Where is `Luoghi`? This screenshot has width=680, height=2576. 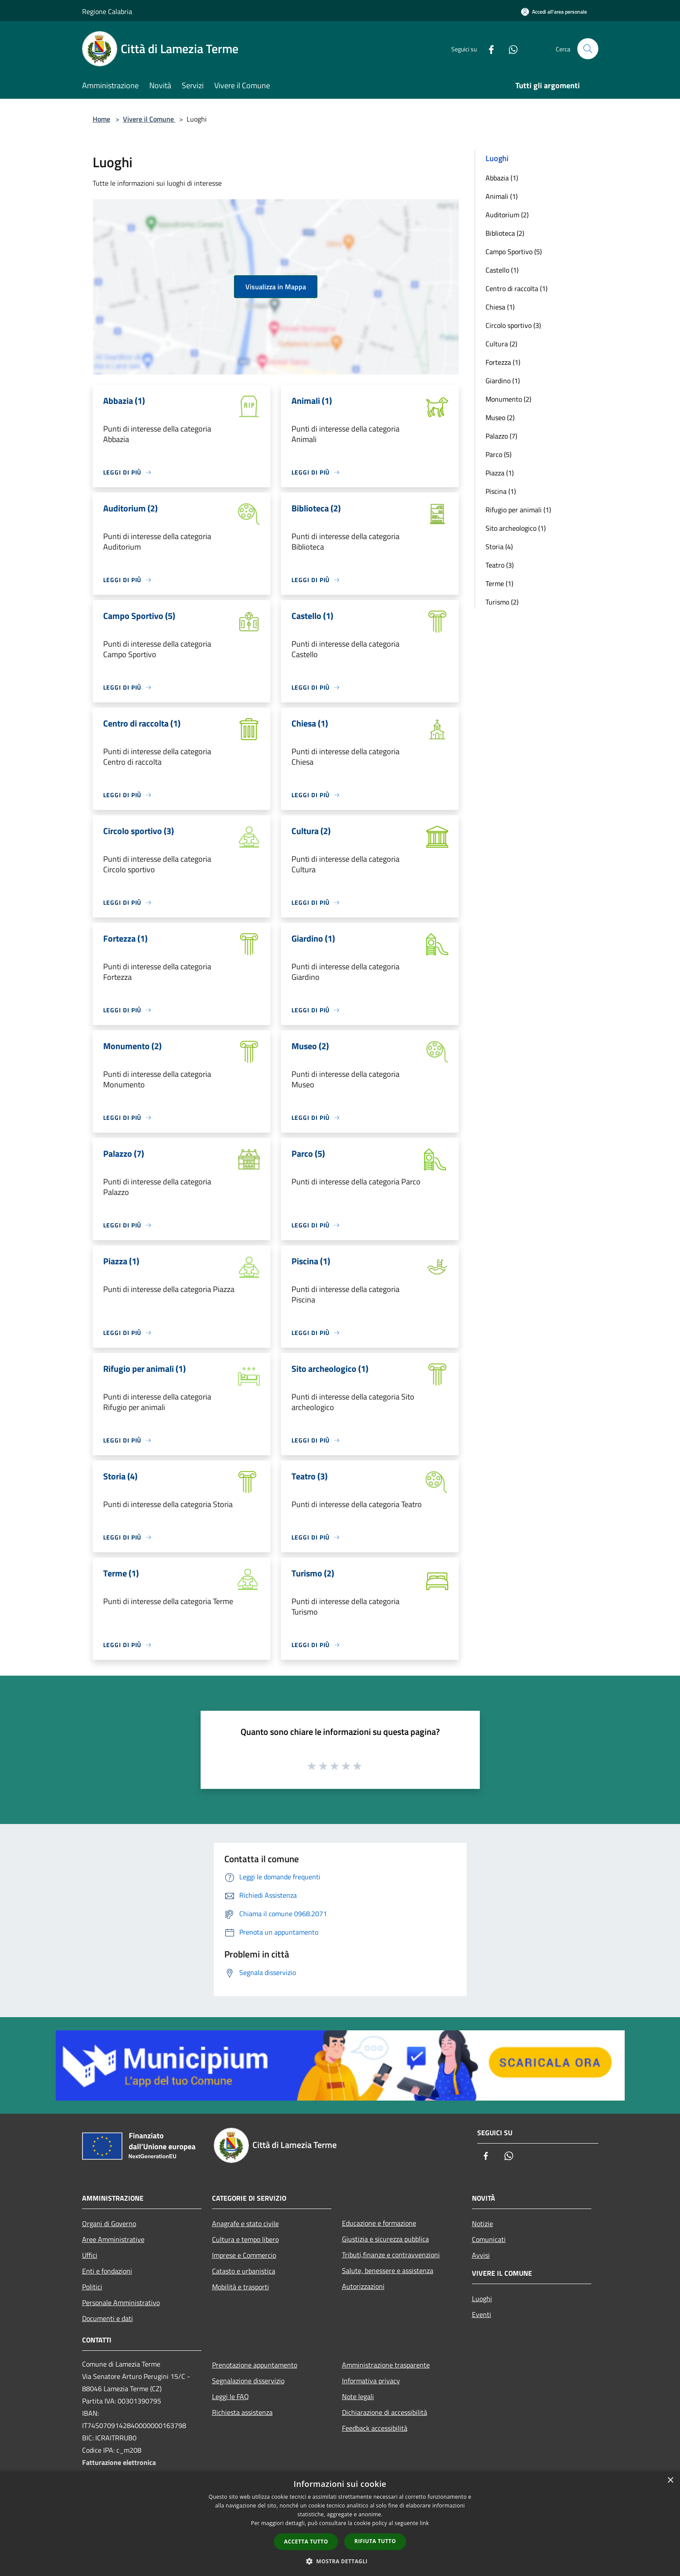
Luoghi is located at coordinates (482, 2298).